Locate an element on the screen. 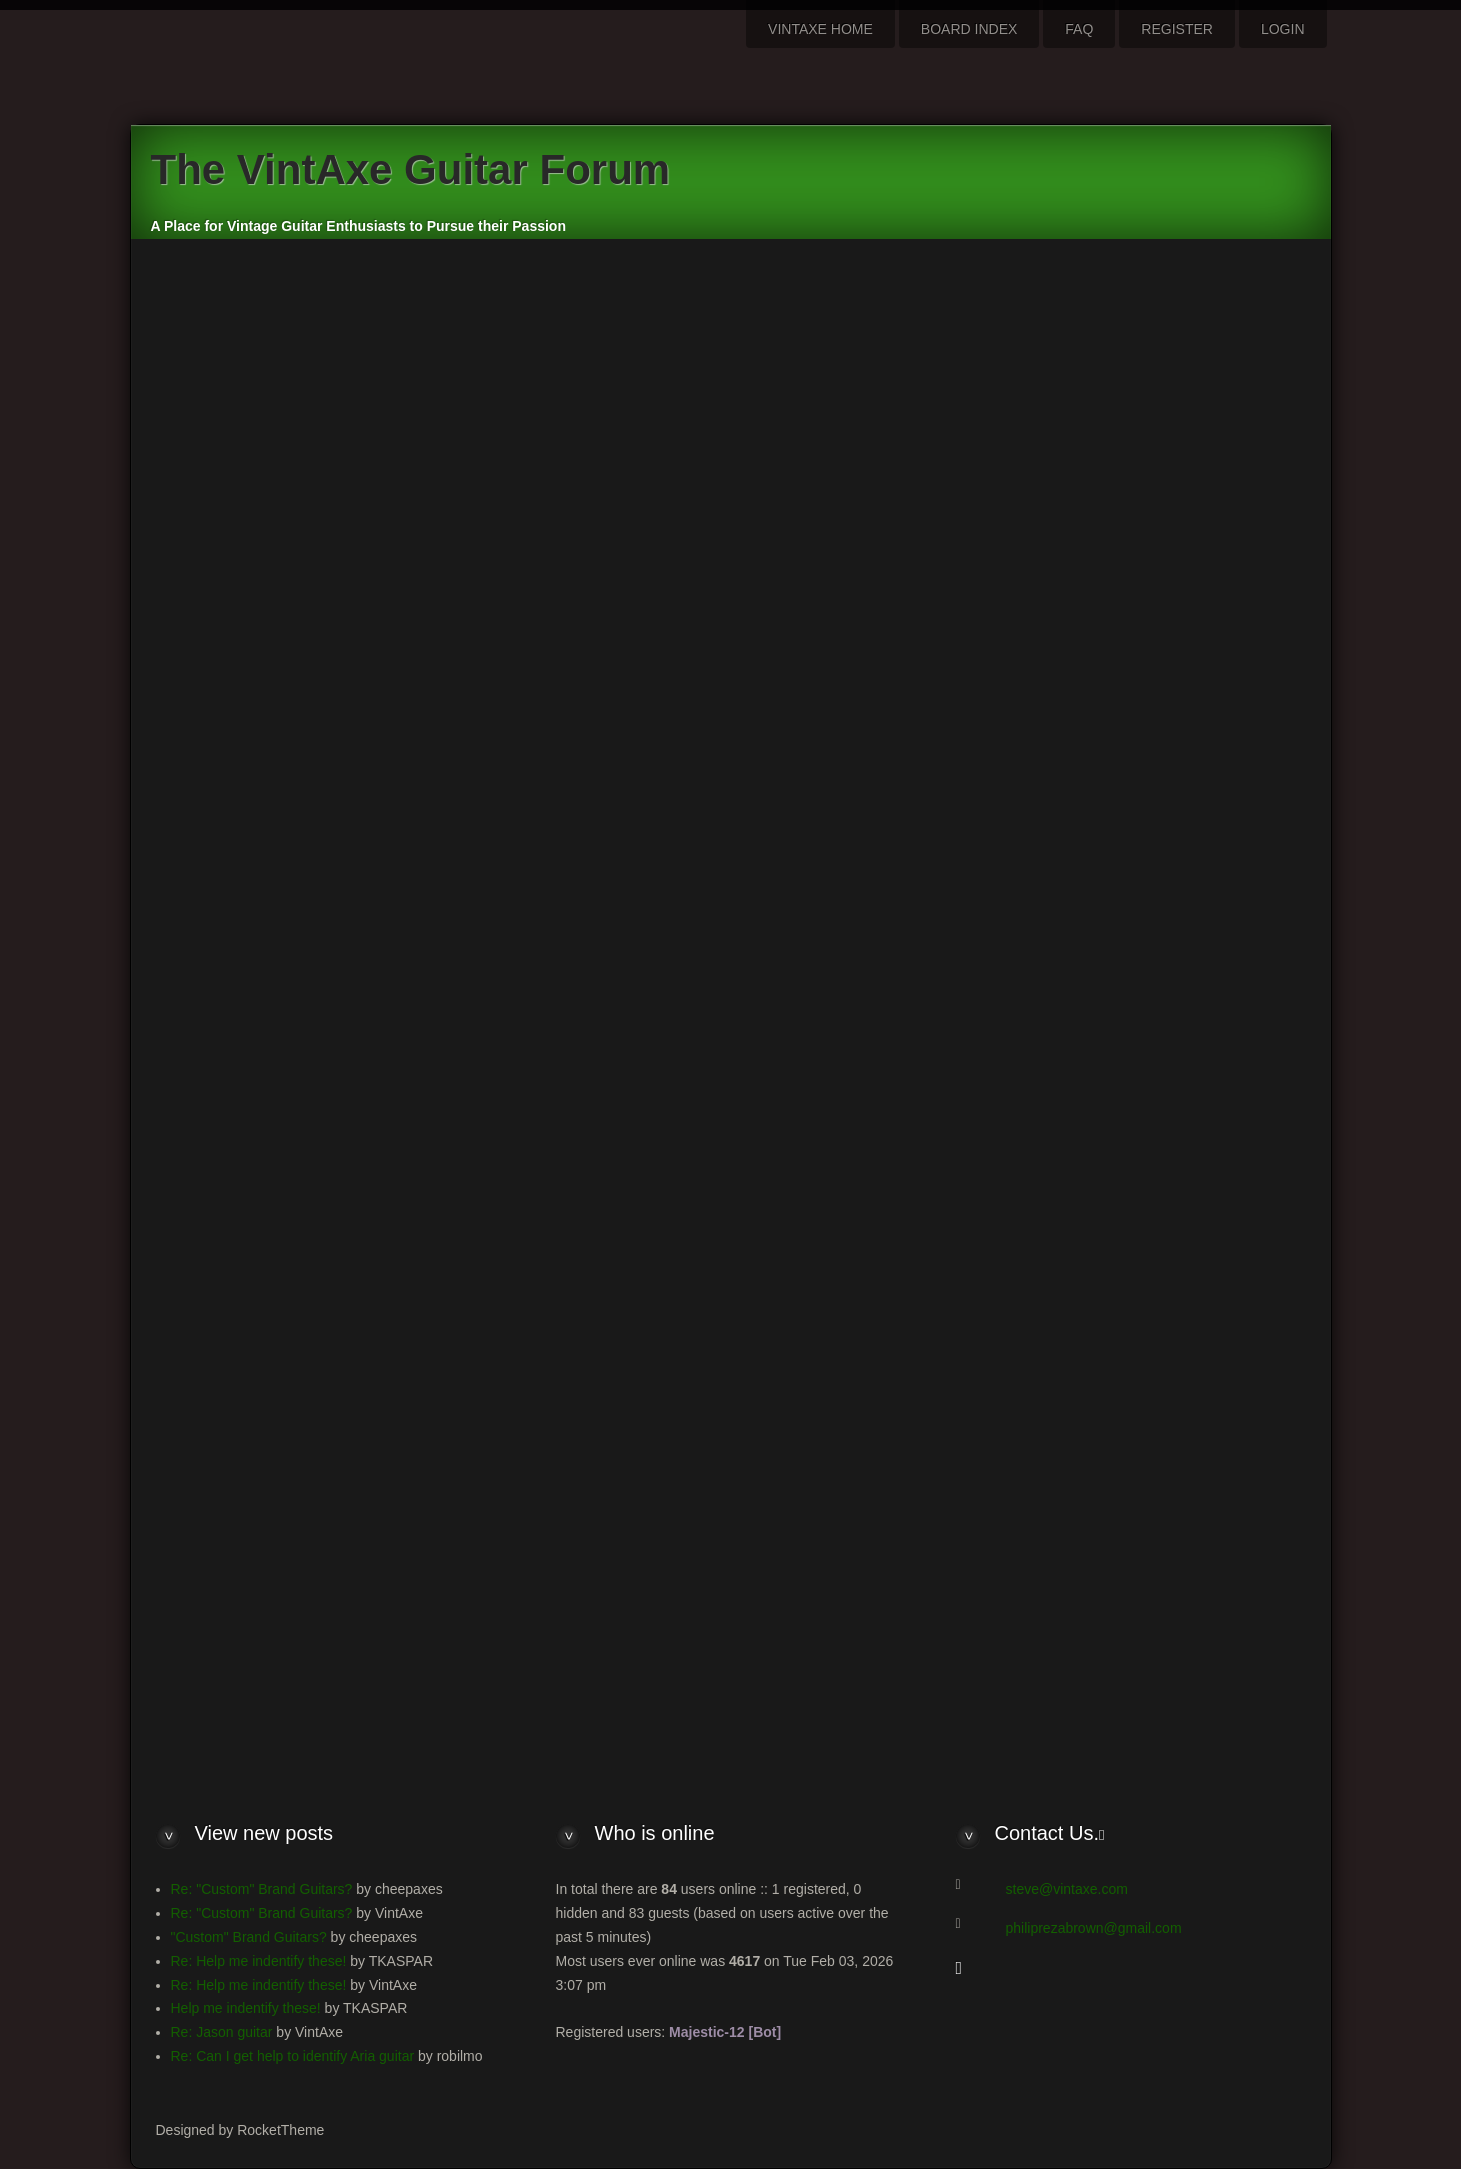 The width and height of the screenshot is (1461, 2169). Re: "Custom" Brand Guitars? is located at coordinates (262, 1889).